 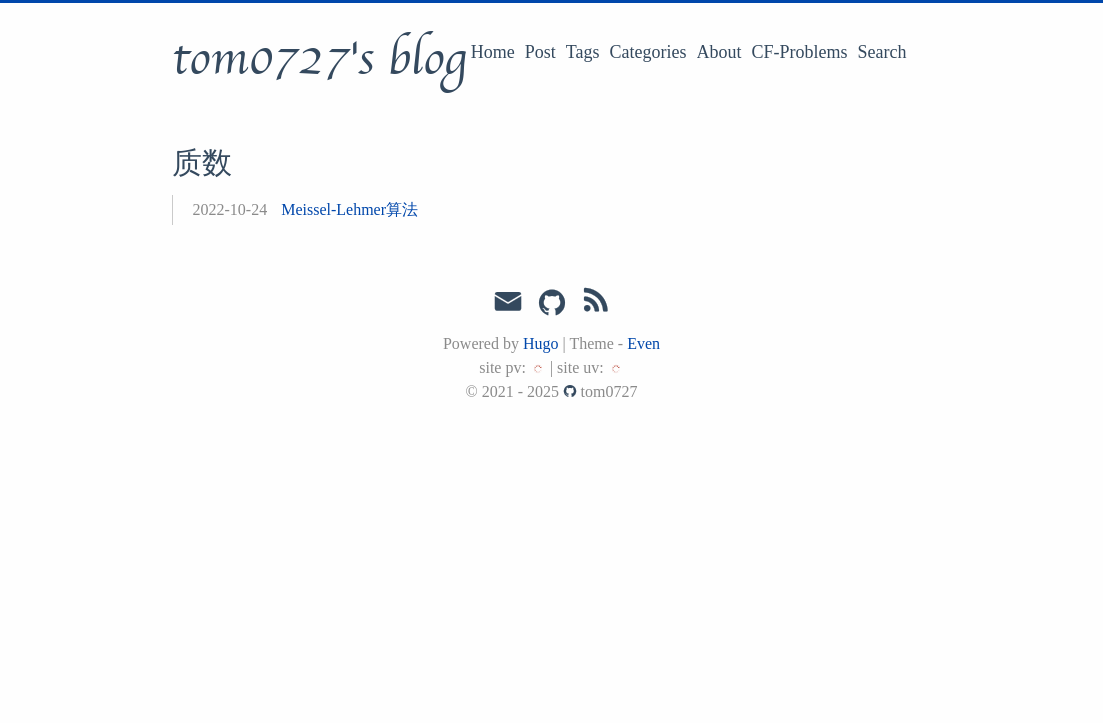 I want to click on Categories, so click(x=648, y=52).